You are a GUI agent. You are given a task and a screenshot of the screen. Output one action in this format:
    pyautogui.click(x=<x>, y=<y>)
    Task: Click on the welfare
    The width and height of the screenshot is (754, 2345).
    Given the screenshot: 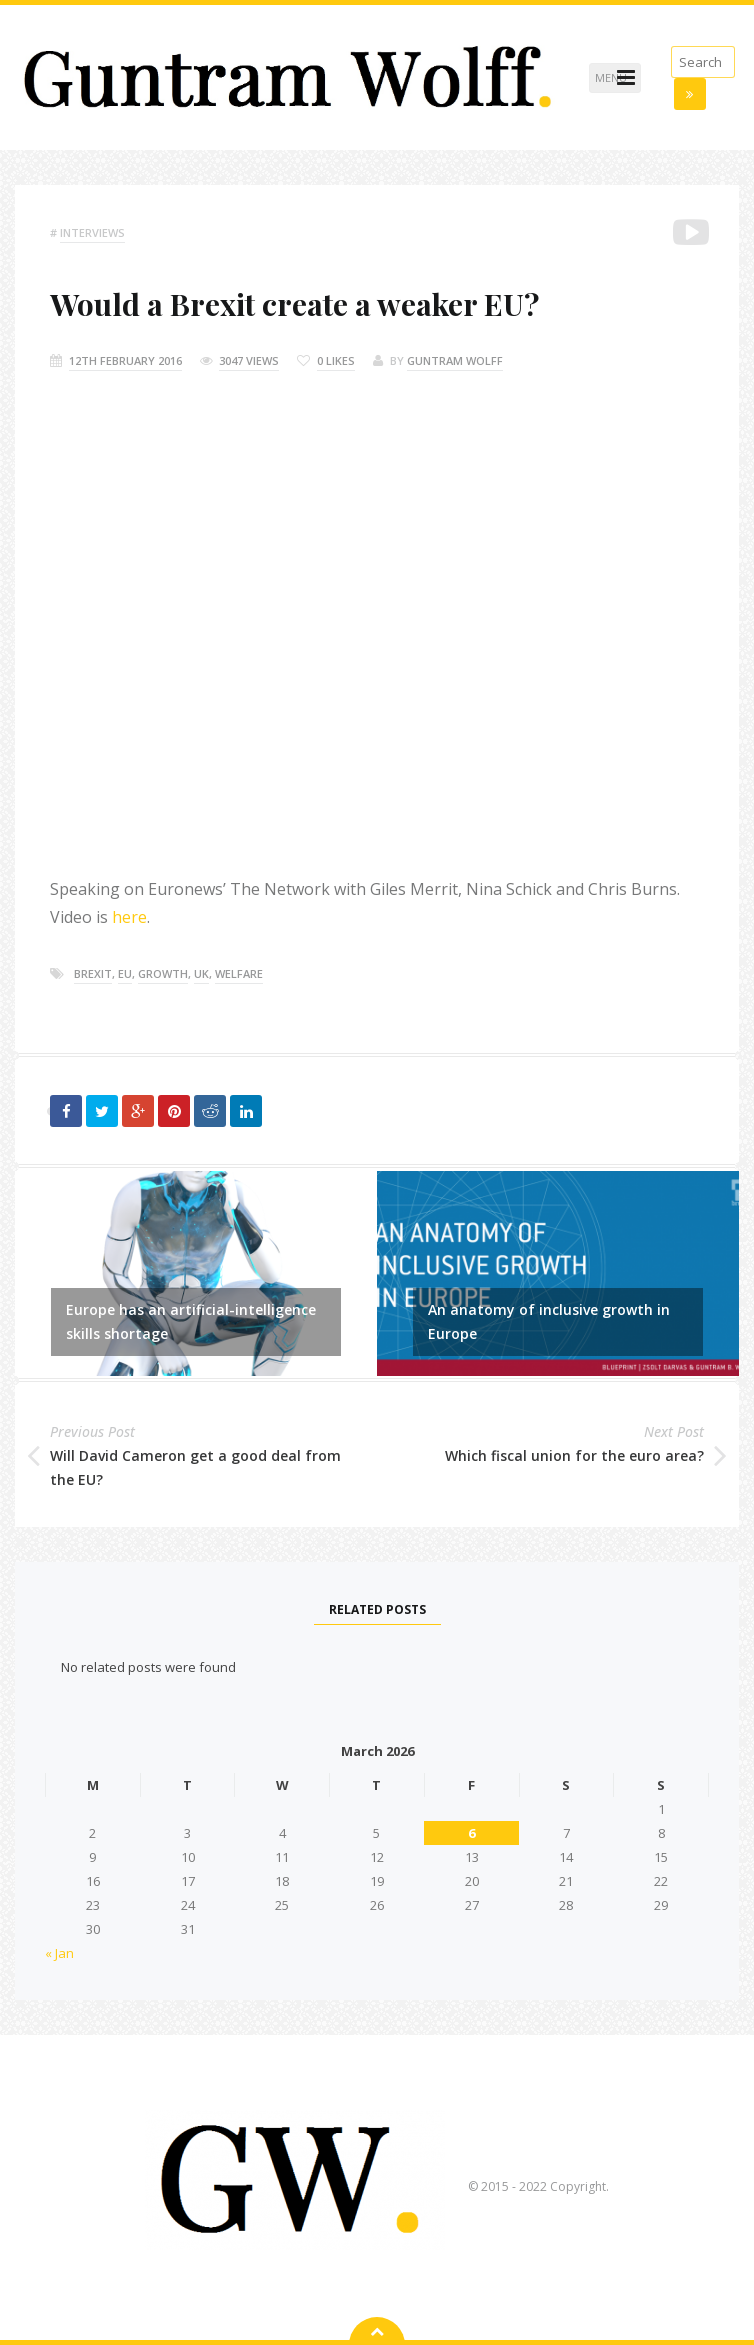 What is the action you would take?
    pyautogui.click(x=239, y=973)
    